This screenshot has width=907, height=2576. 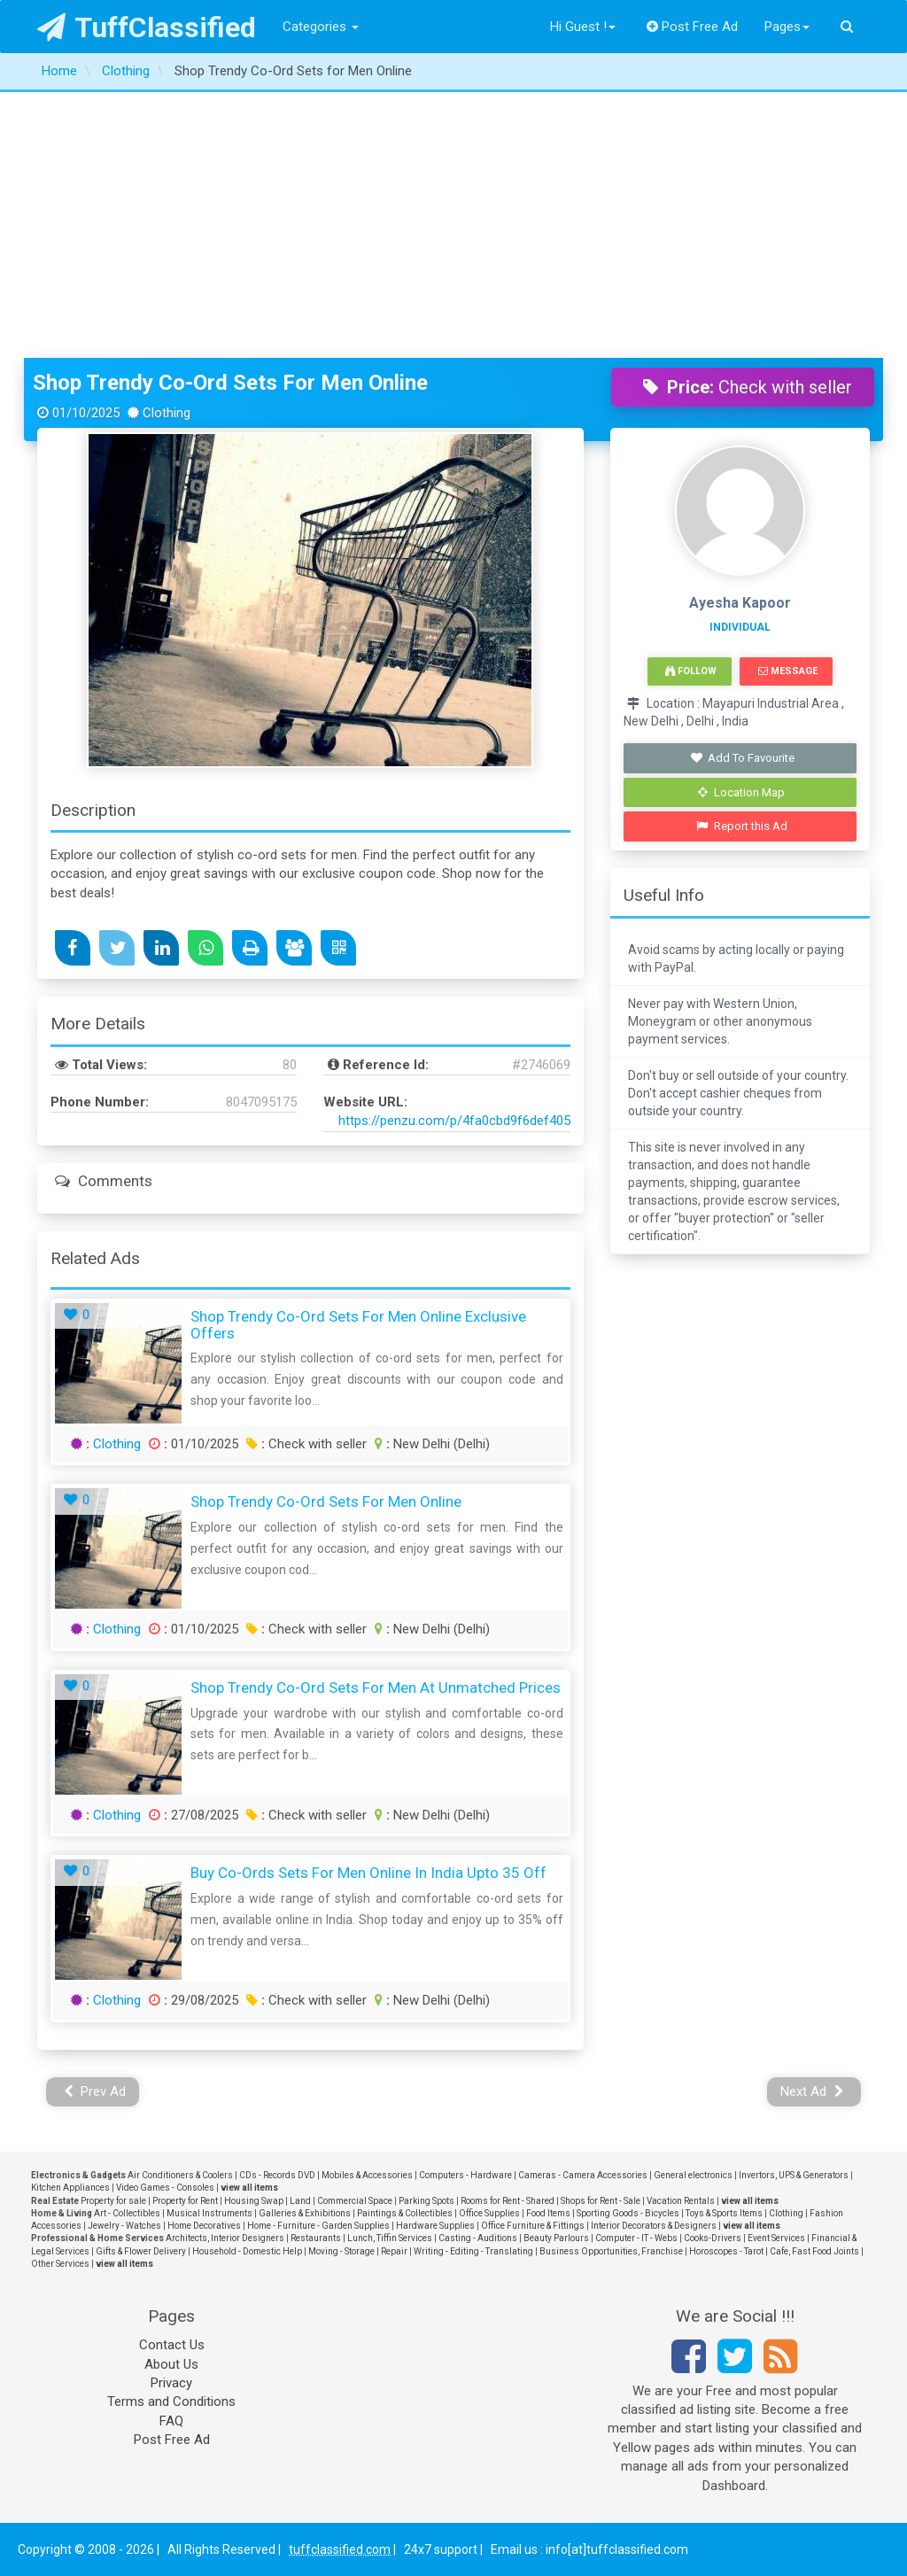 What do you see at coordinates (171, 2421) in the screenshot?
I see `FAQ` at bounding box center [171, 2421].